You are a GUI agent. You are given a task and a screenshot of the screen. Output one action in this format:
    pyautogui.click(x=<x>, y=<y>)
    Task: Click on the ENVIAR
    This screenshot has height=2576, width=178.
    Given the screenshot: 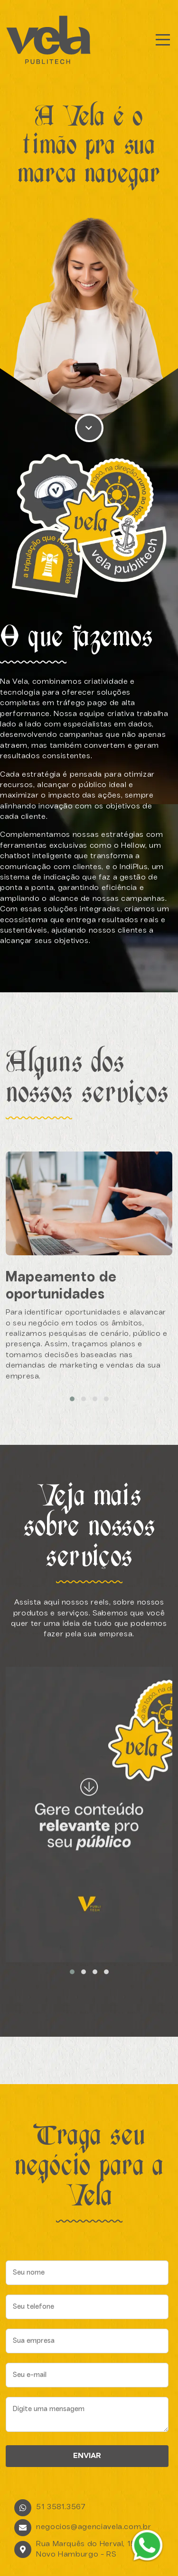 What is the action you would take?
    pyautogui.click(x=87, y=2456)
    